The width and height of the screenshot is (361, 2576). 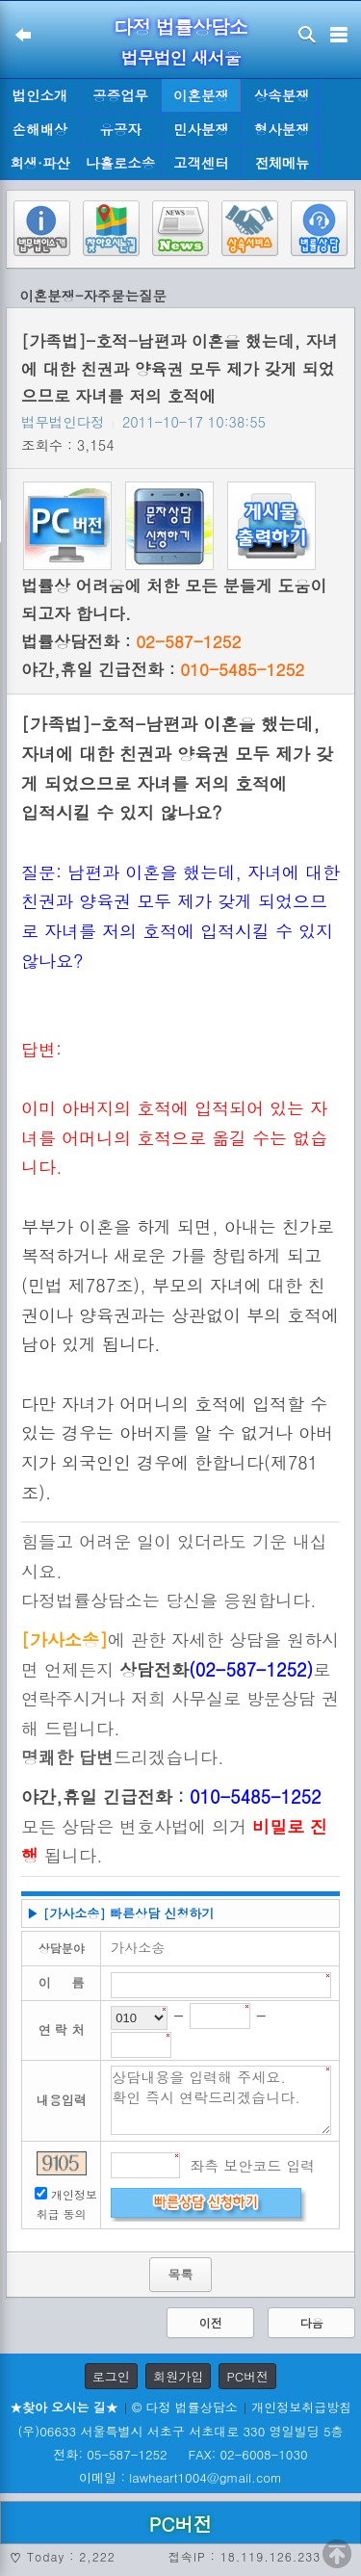 What do you see at coordinates (40, 129) in the screenshot?
I see `손해배상` at bounding box center [40, 129].